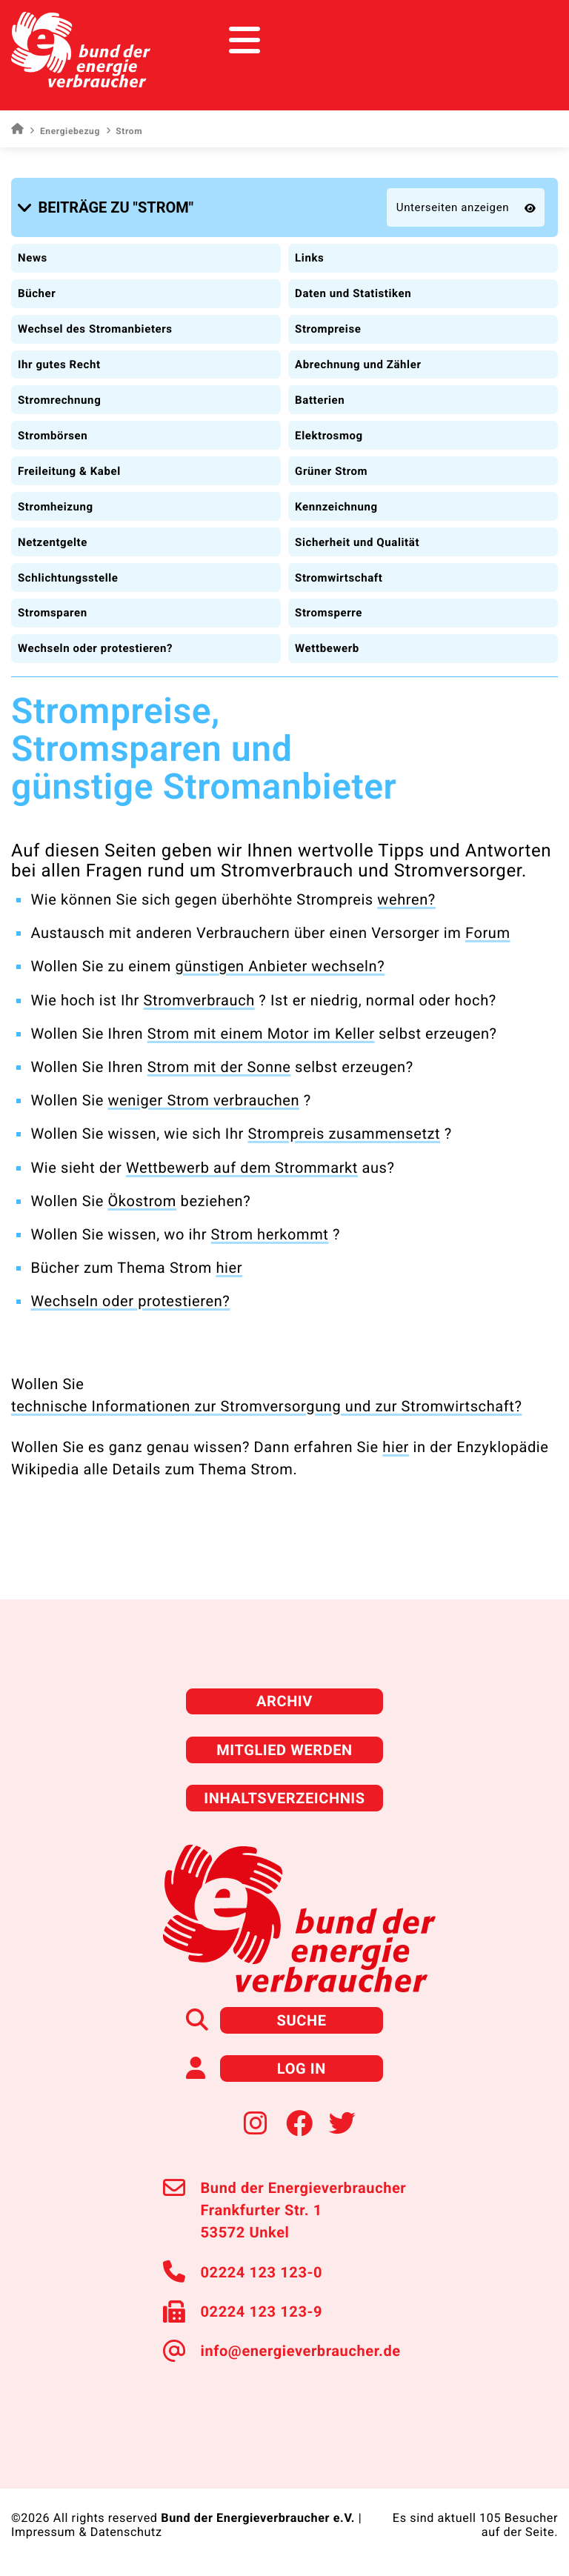 Image resolution: width=569 pixels, height=2576 pixels. What do you see at coordinates (69, 471) in the screenshot?
I see `Freileitung & Kabel` at bounding box center [69, 471].